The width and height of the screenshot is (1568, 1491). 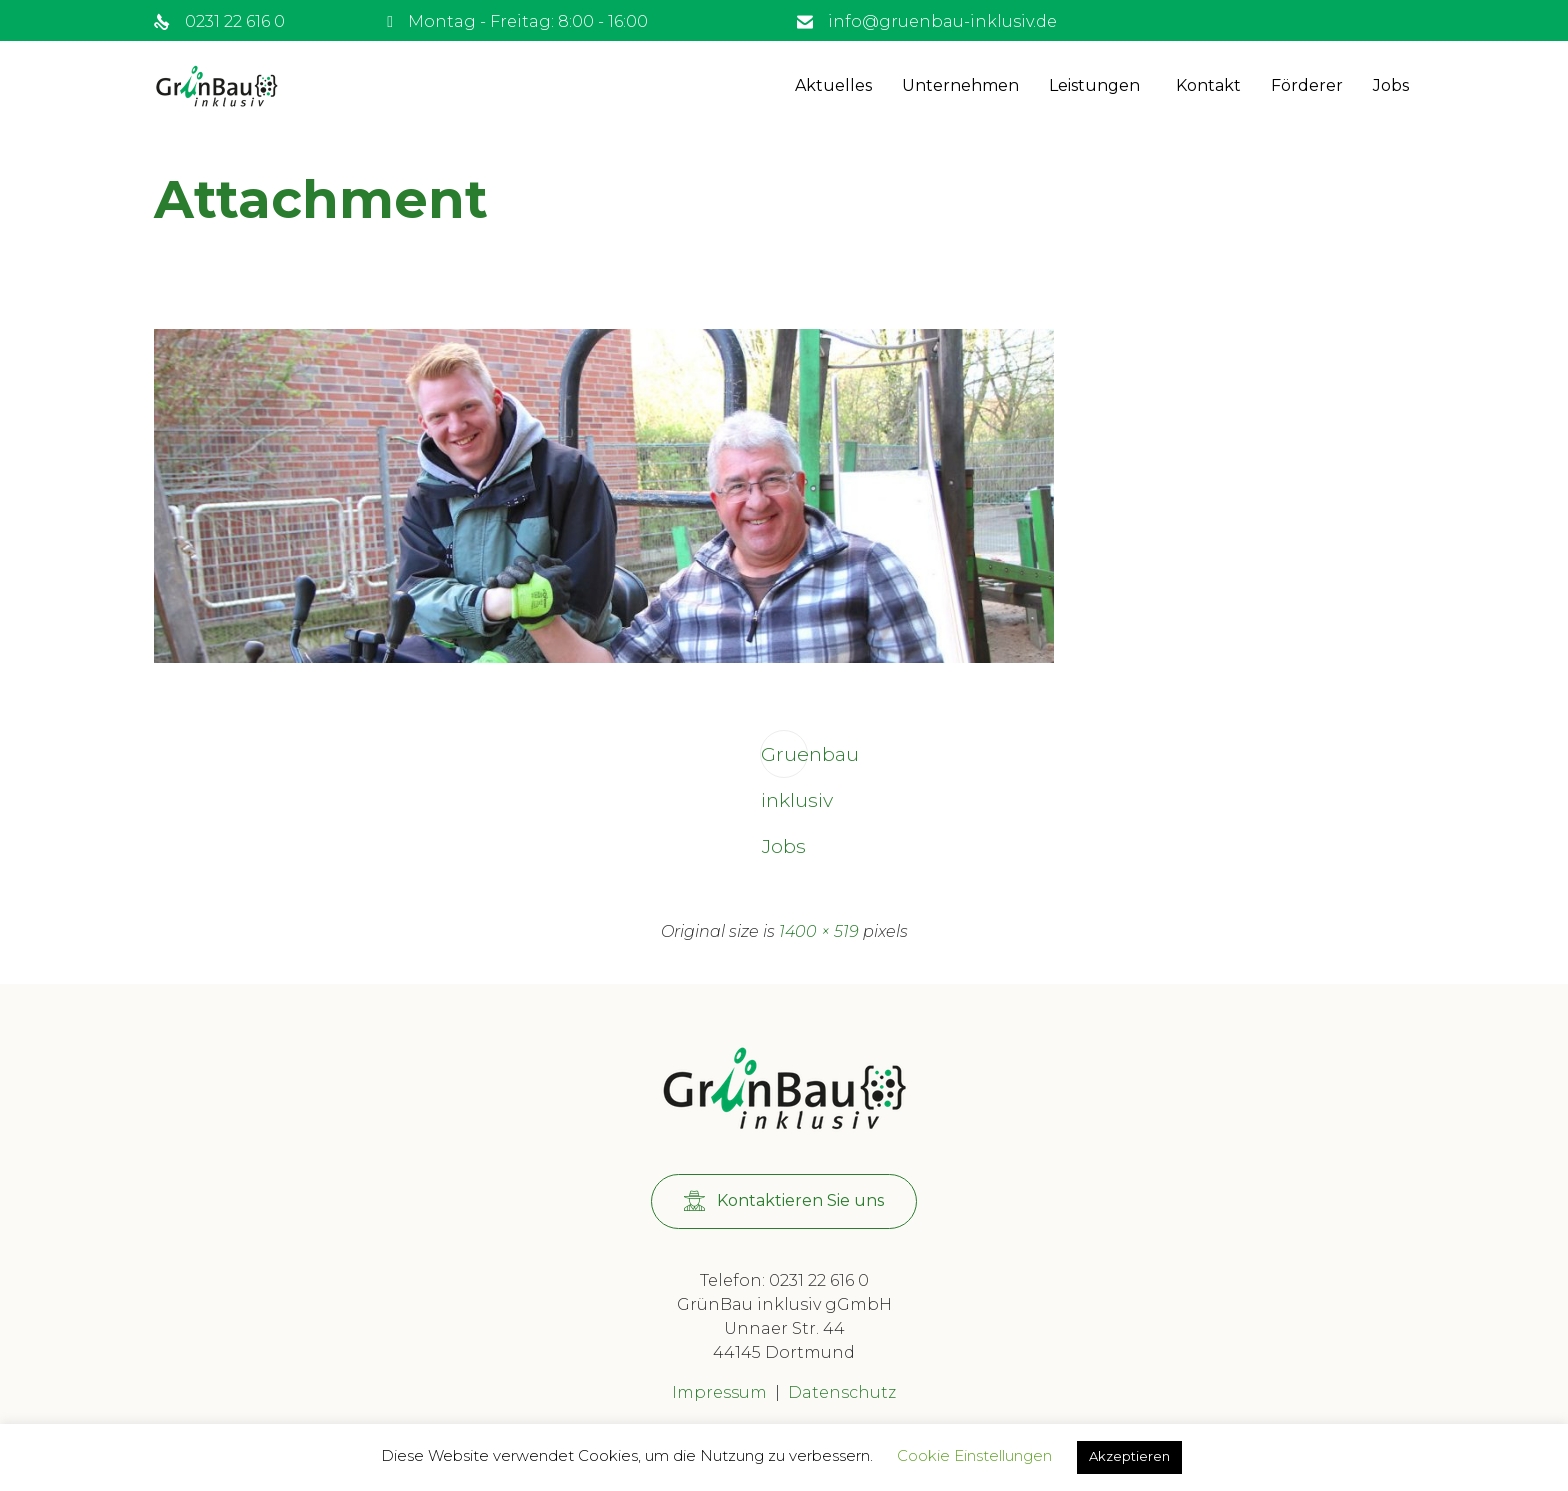 I want to click on Aktuelles, so click(x=833, y=85).